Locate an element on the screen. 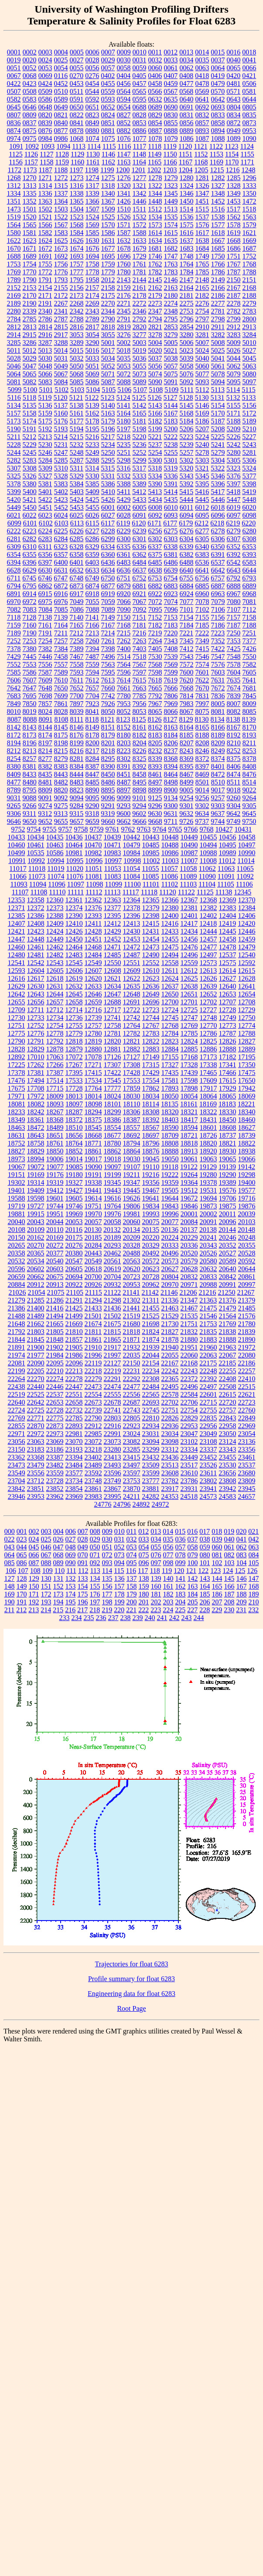  12416 is located at coordinates (169, 923).